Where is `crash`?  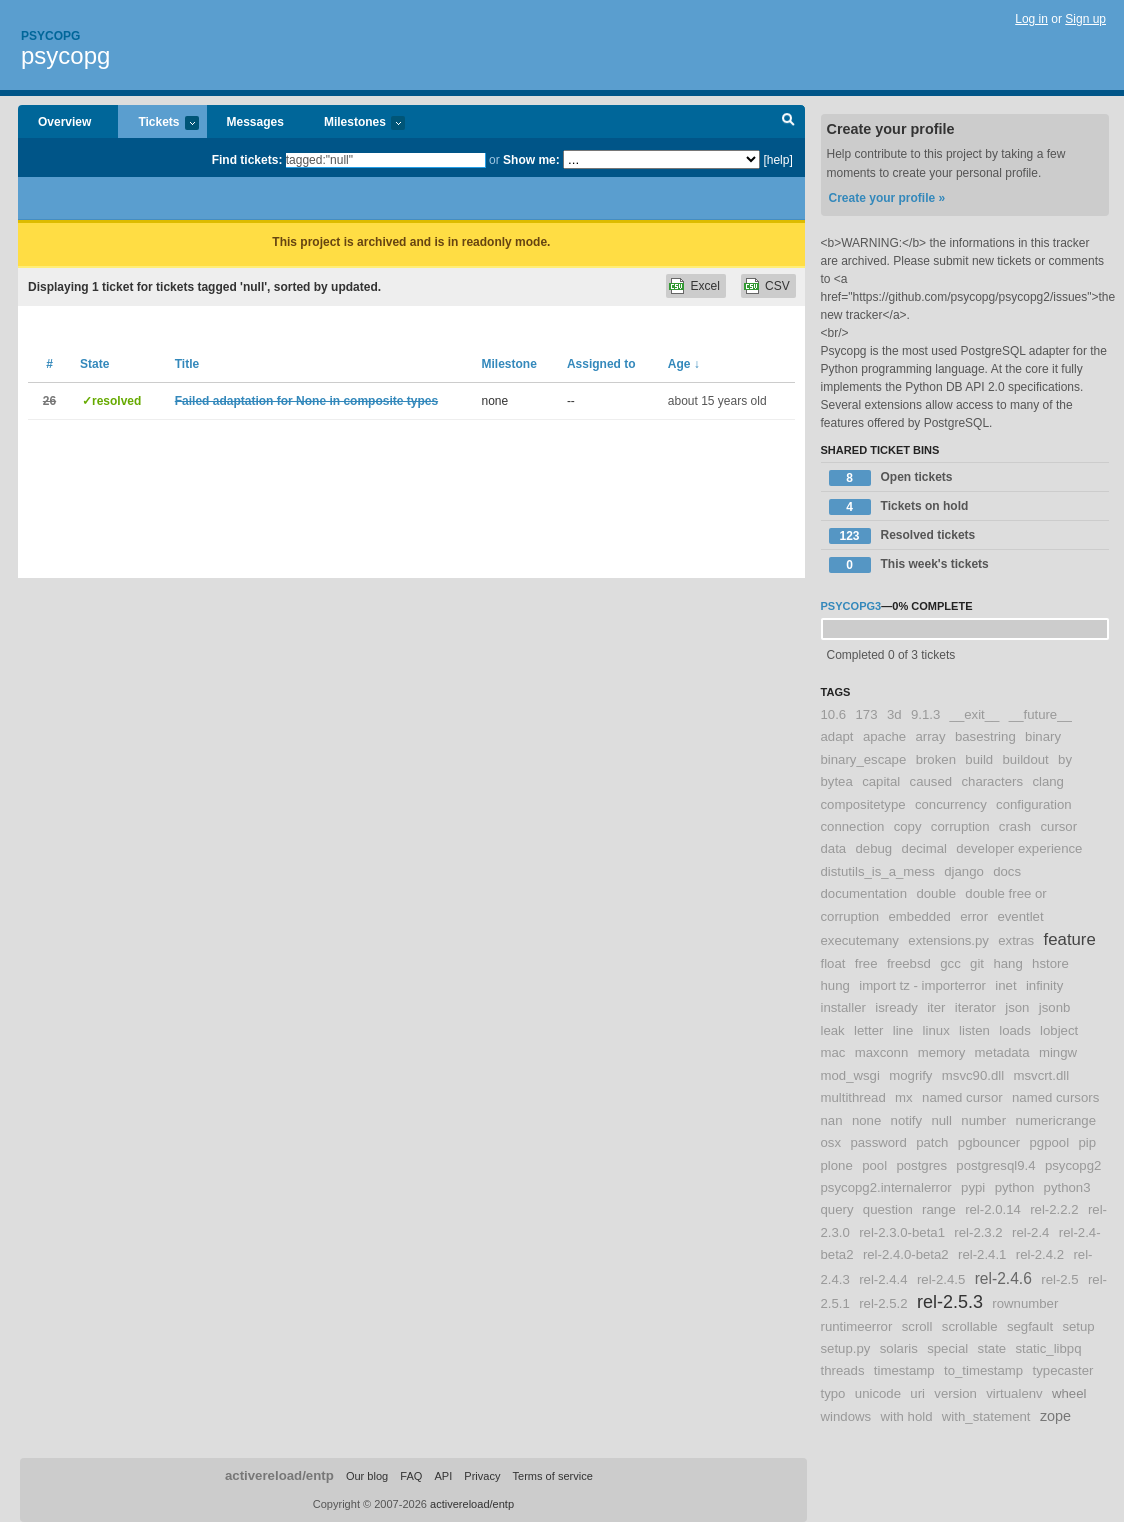
crash is located at coordinates (1015, 826).